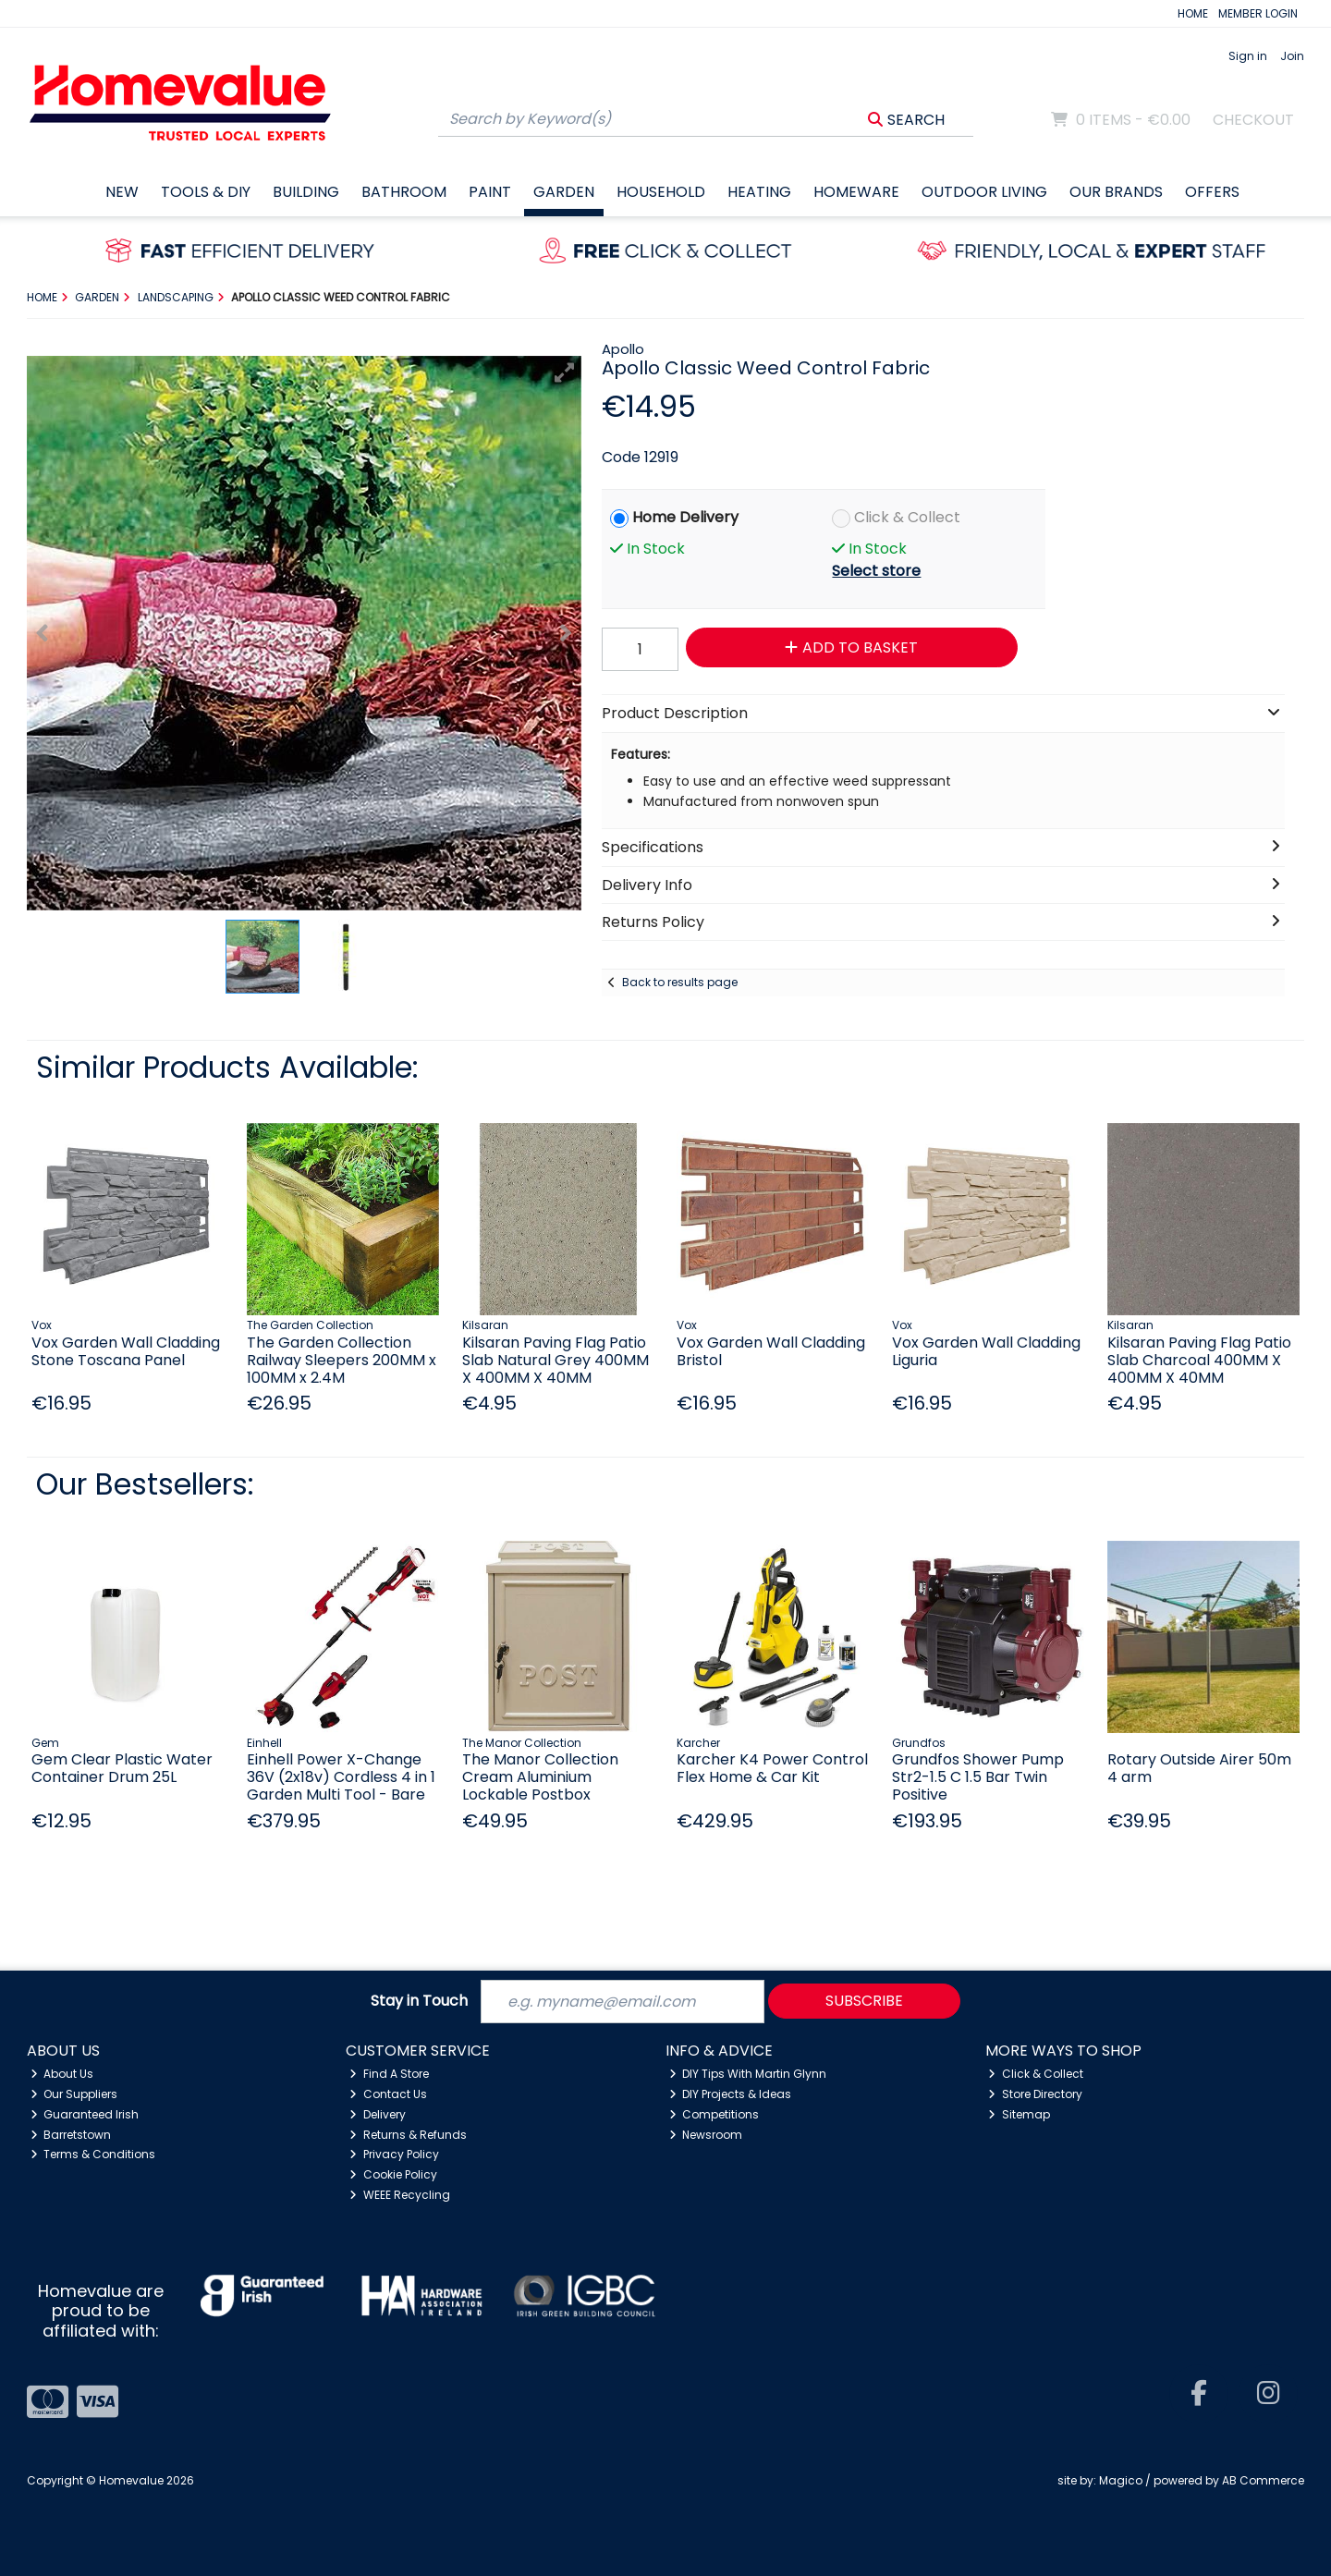 Image resolution: width=1331 pixels, height=2576 pixels. Describe the element at coordinates (1035, 2094) in the screenshot. I see `Store Directory` at that location.